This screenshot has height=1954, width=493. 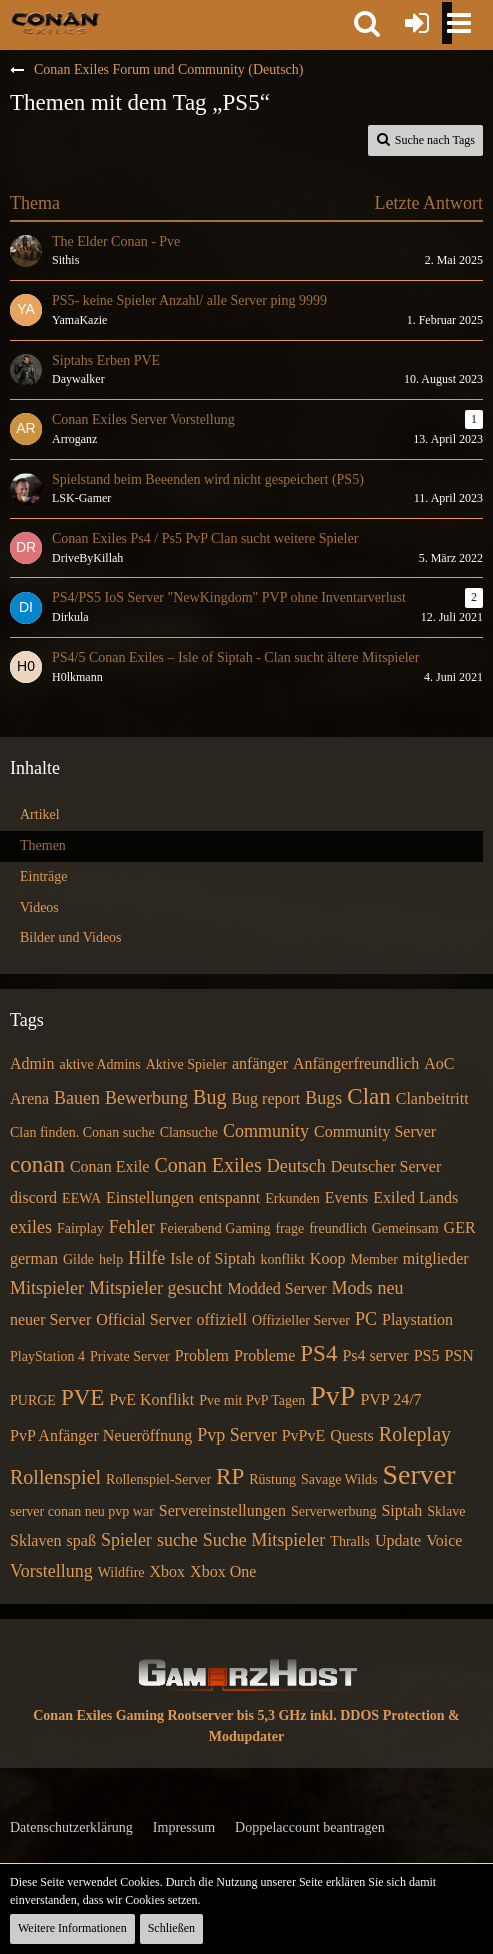 I want to click on Bewerbung, so click(x=146, y=1098).